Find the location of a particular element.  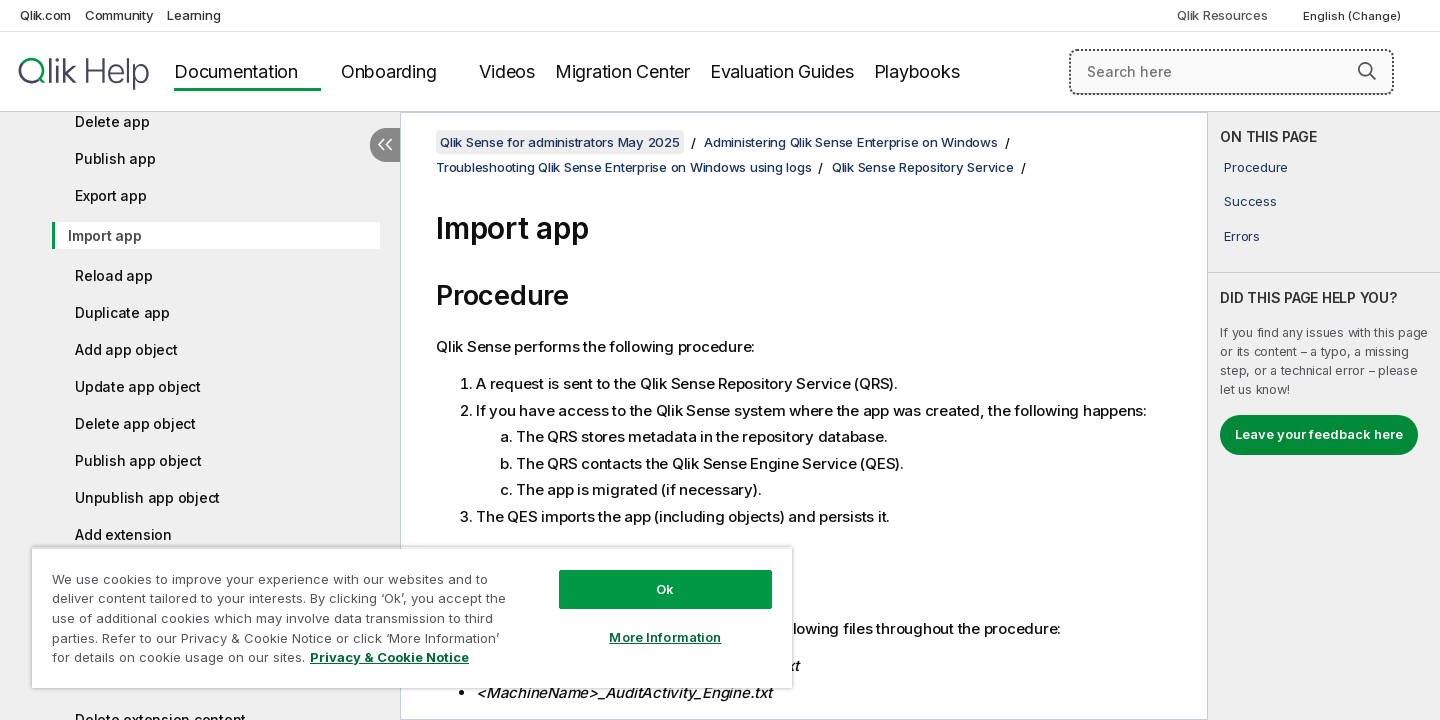

Publish app is located at coordinates (115, 158).